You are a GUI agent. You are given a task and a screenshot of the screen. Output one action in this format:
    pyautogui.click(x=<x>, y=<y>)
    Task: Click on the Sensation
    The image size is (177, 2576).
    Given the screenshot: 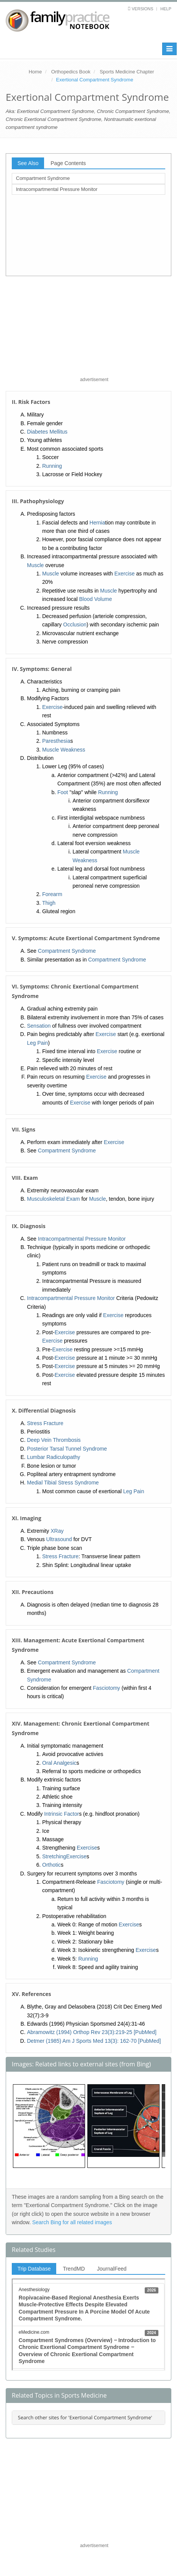 What is the action you would take?
    pyautogui.click(x=39, y=1026)
    